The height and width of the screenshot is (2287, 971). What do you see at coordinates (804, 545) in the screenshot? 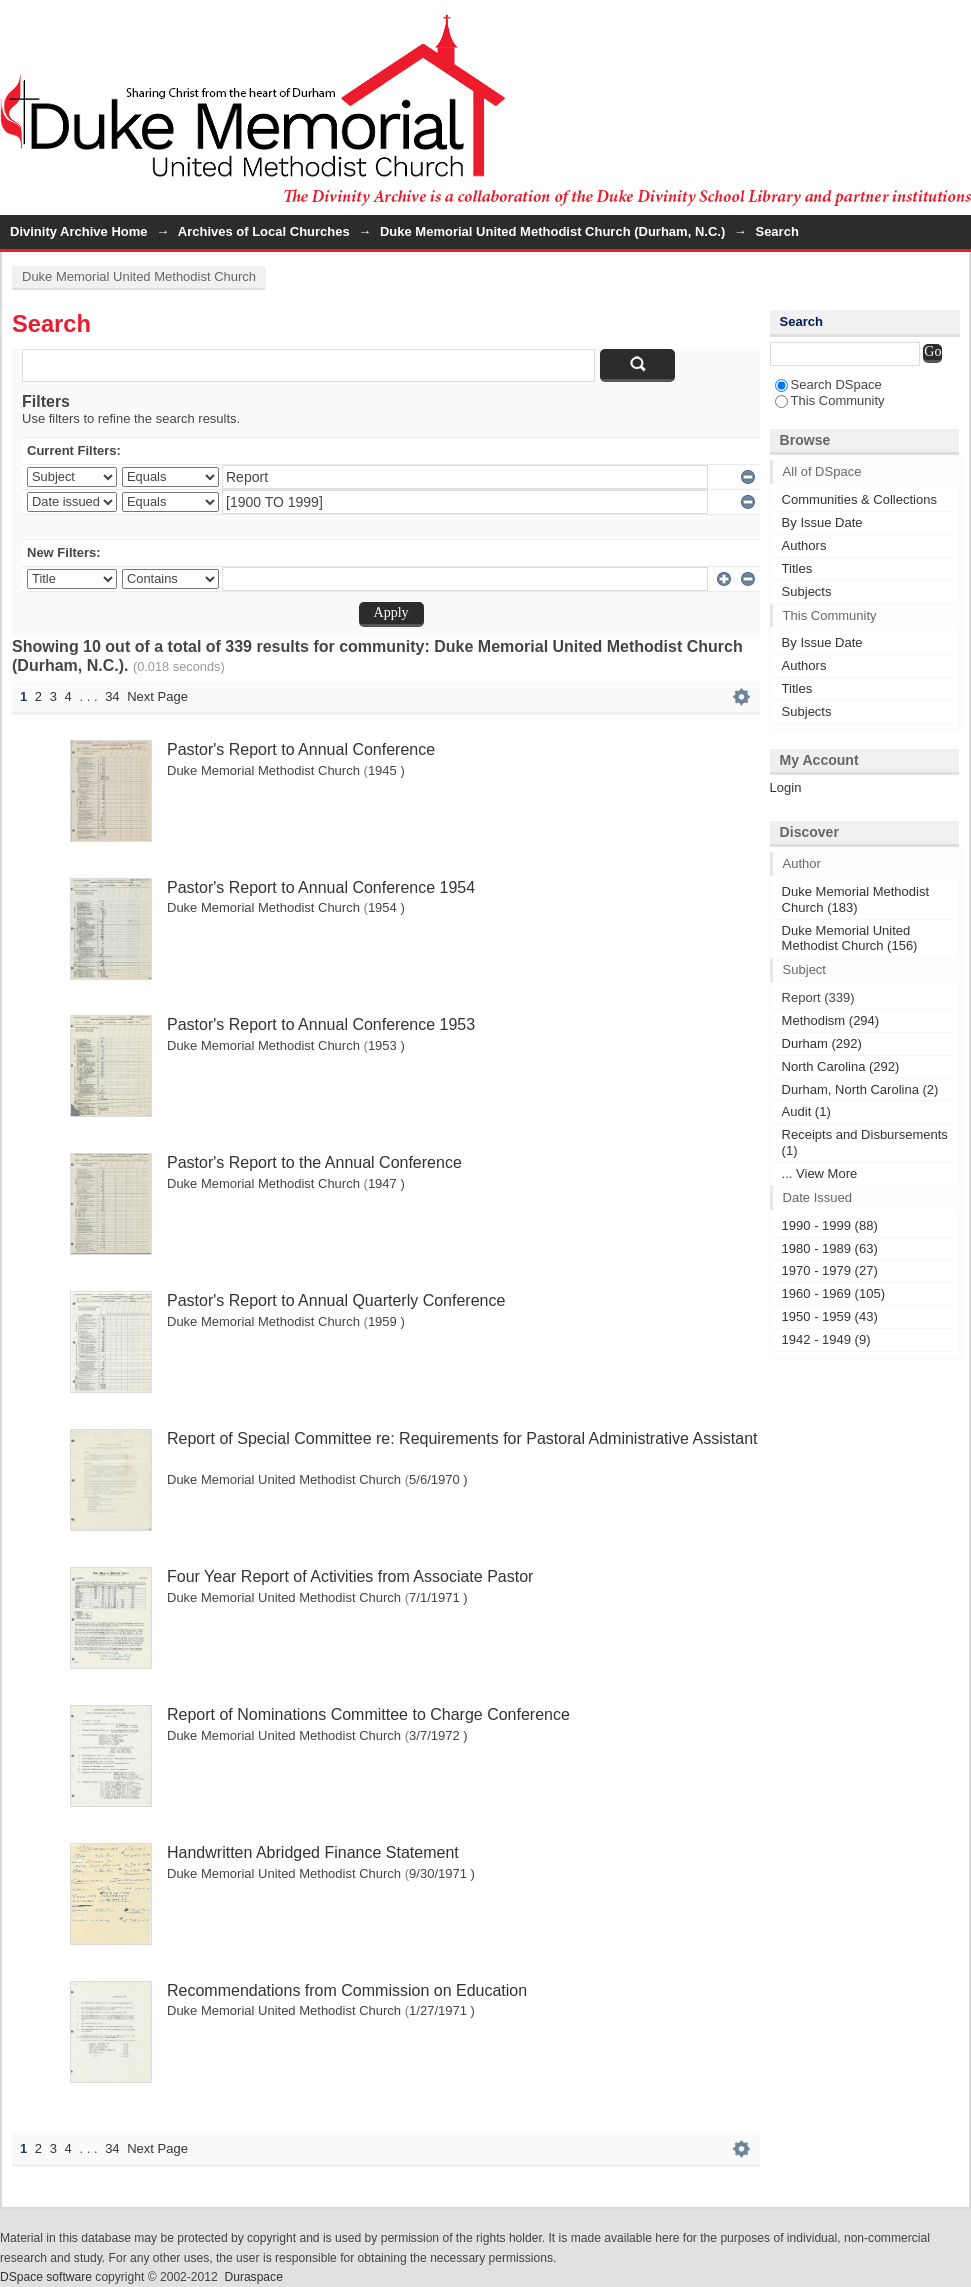
I see `Authors` at bounding box center [804, 545].